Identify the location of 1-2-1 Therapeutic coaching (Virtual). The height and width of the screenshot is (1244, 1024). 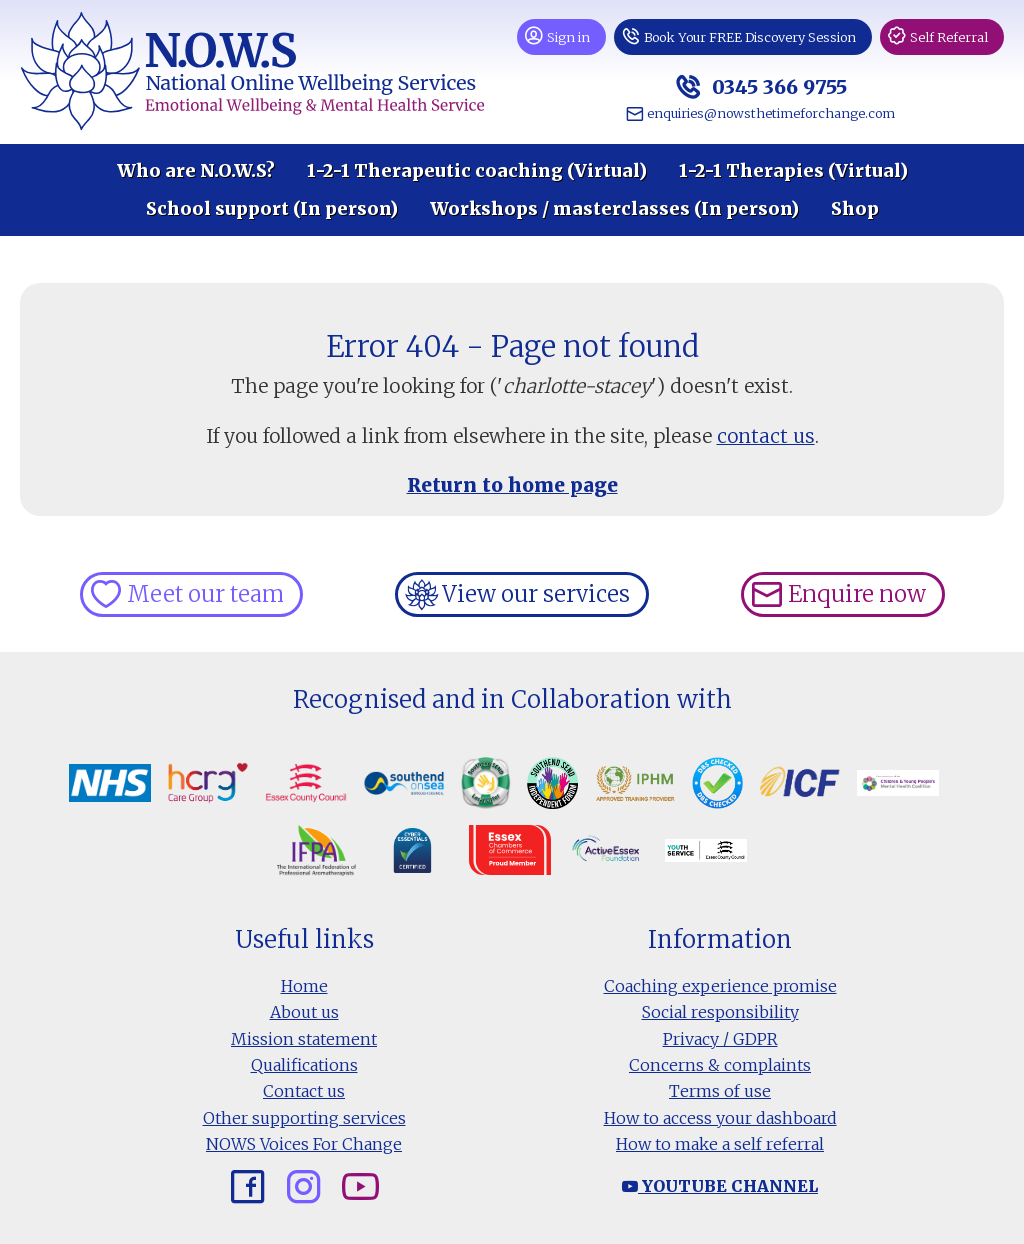
(477, 171).